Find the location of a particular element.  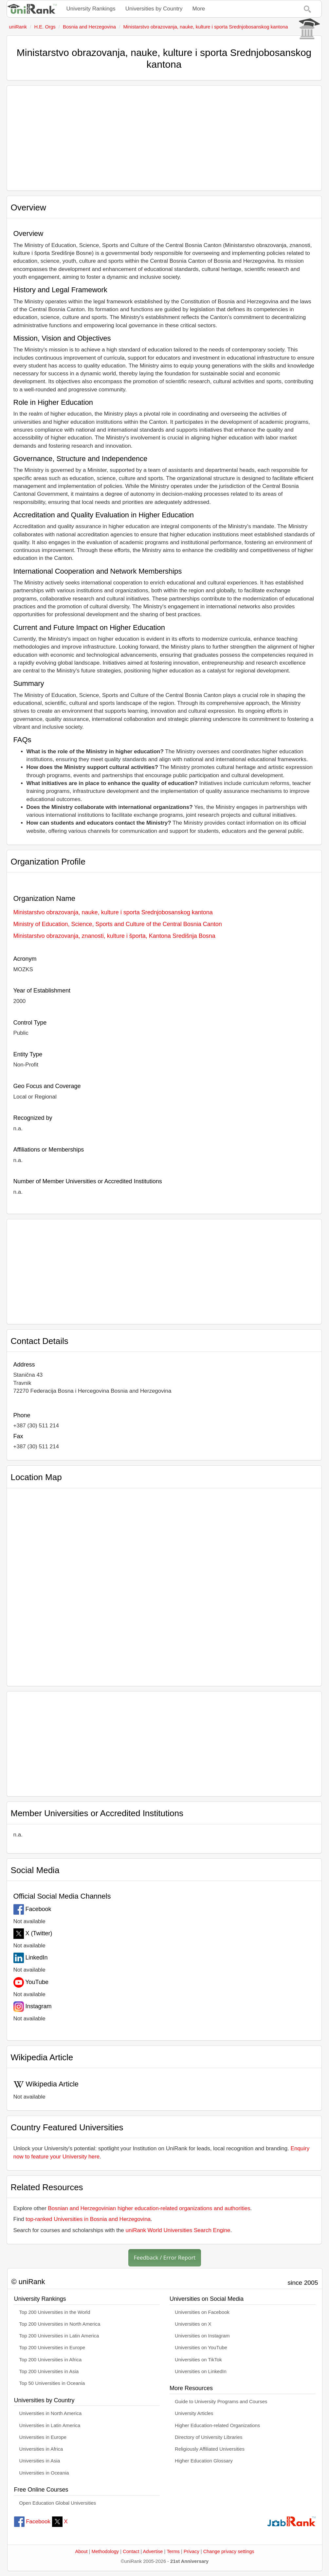

Privacy is located at coordinates (191, 2551).